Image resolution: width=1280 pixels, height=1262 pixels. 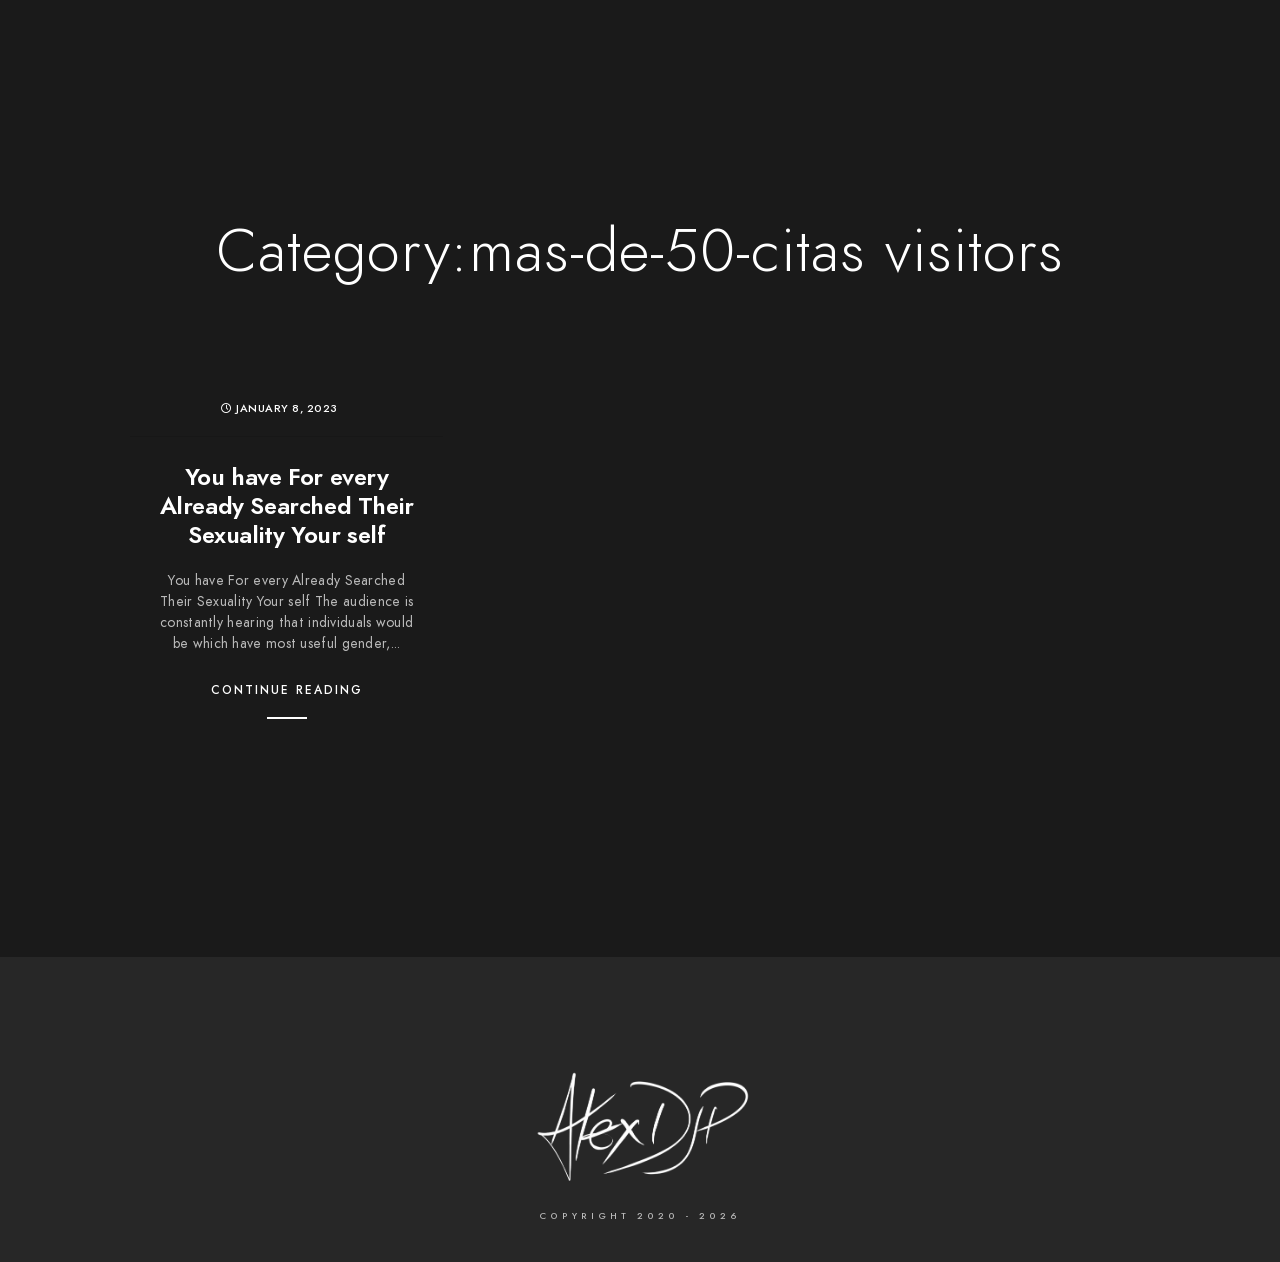 I want to click on The Photographer, so click(x=303, y=50).